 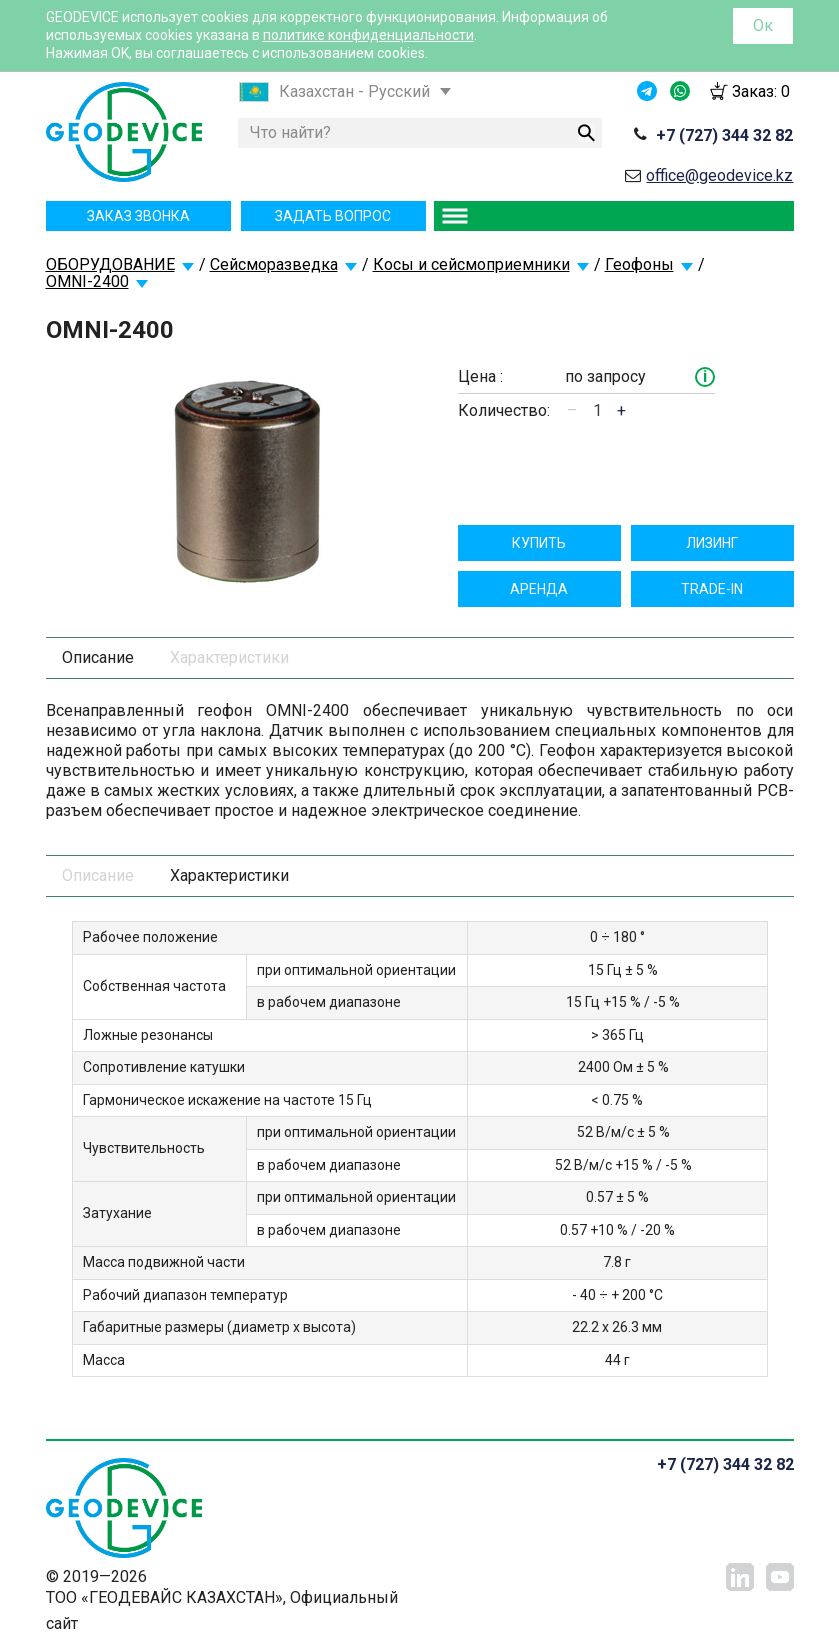 I want to click on политике конфиденциальности, so click(x=368, y=35).